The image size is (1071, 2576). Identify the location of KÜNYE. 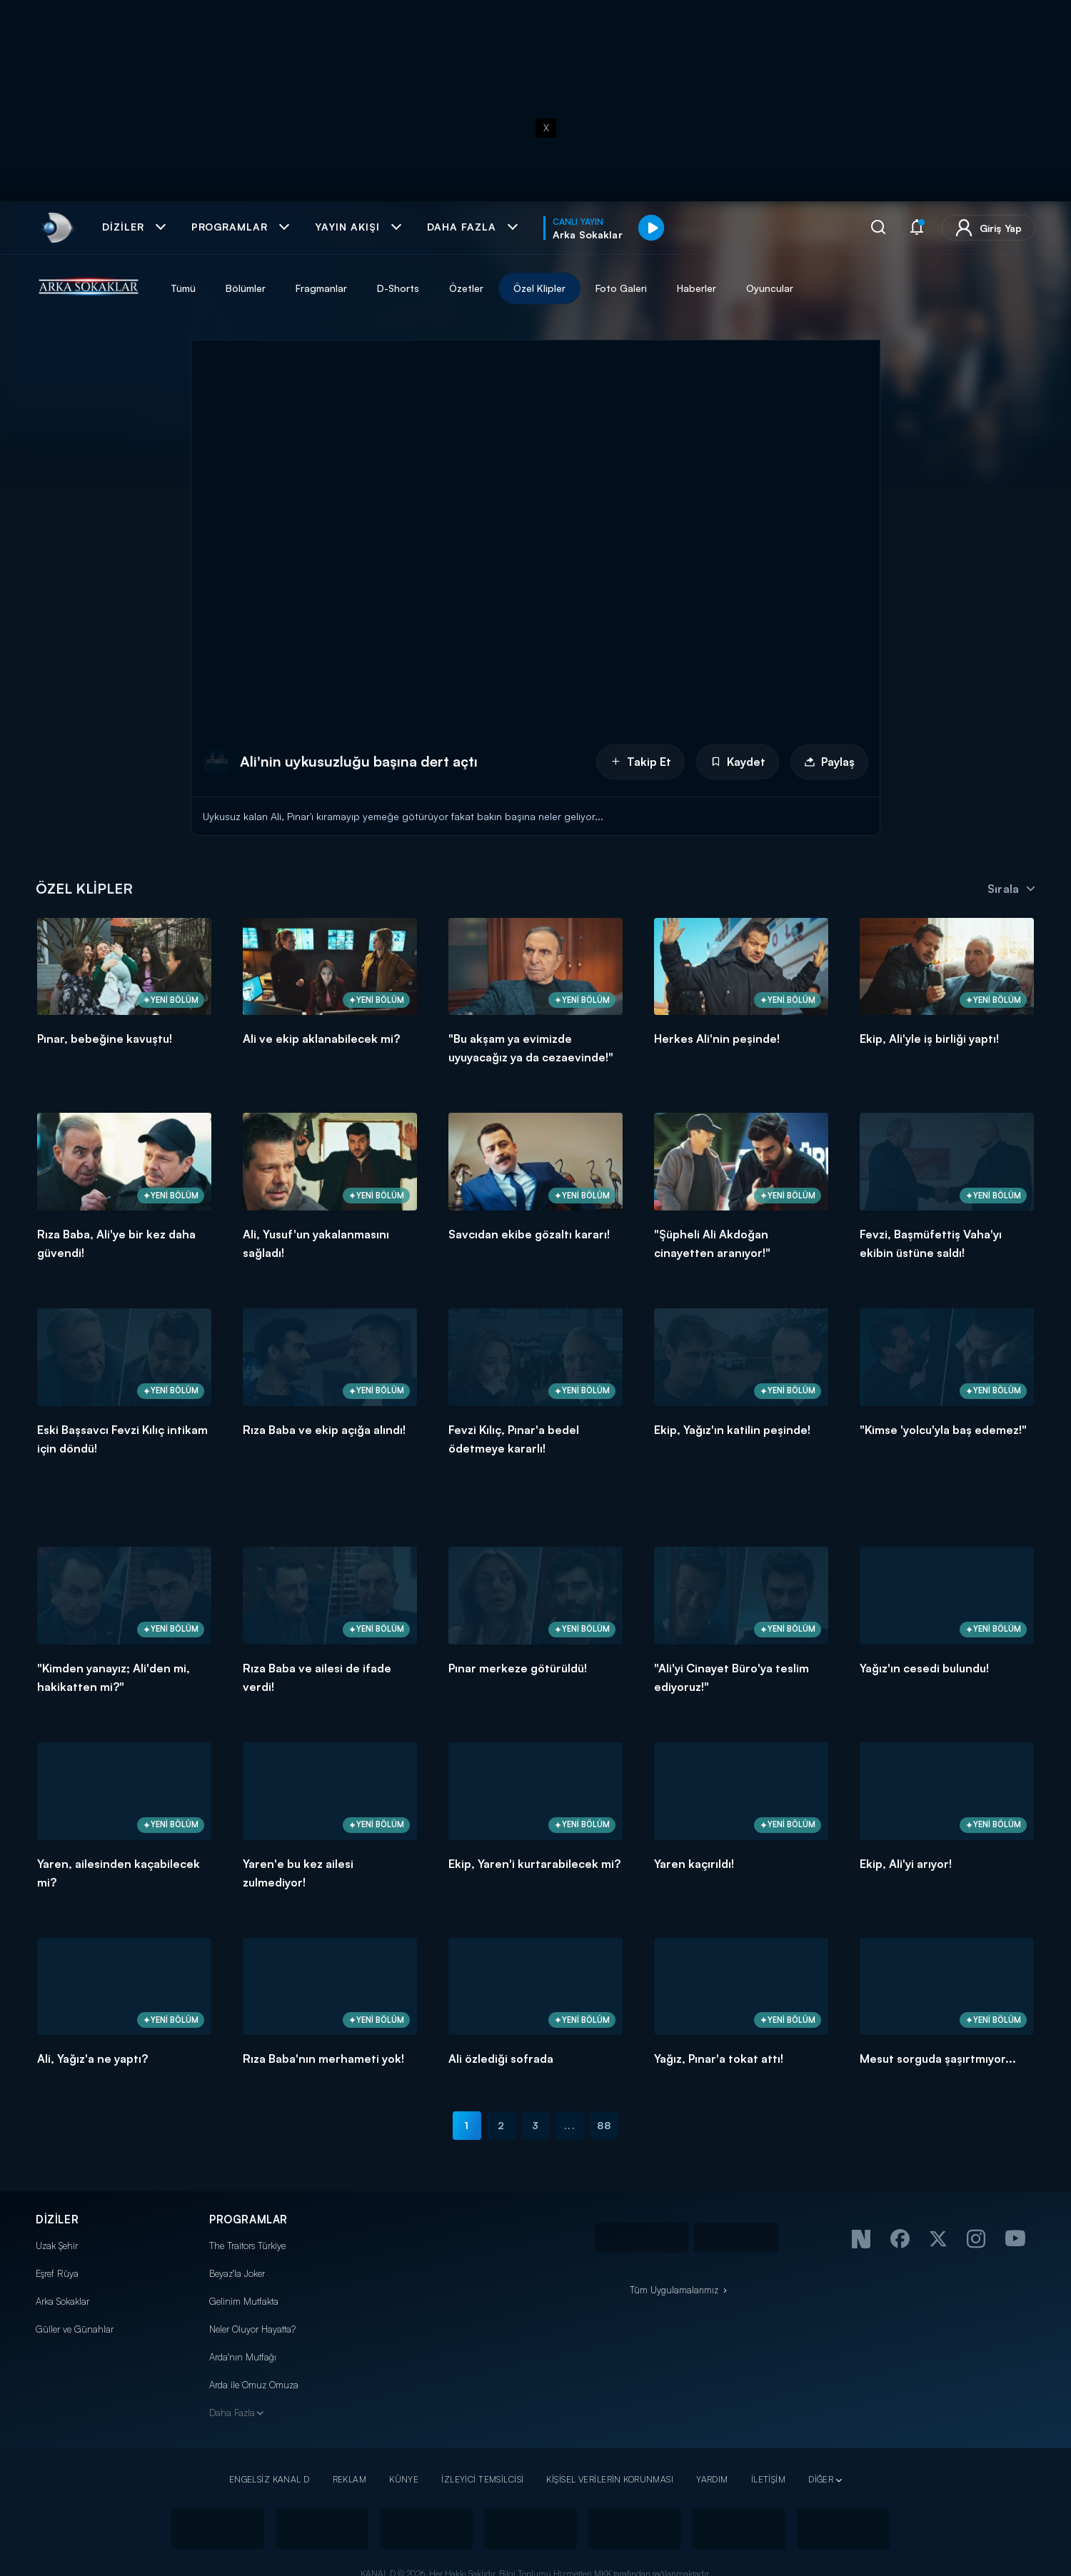
(403, 2479).